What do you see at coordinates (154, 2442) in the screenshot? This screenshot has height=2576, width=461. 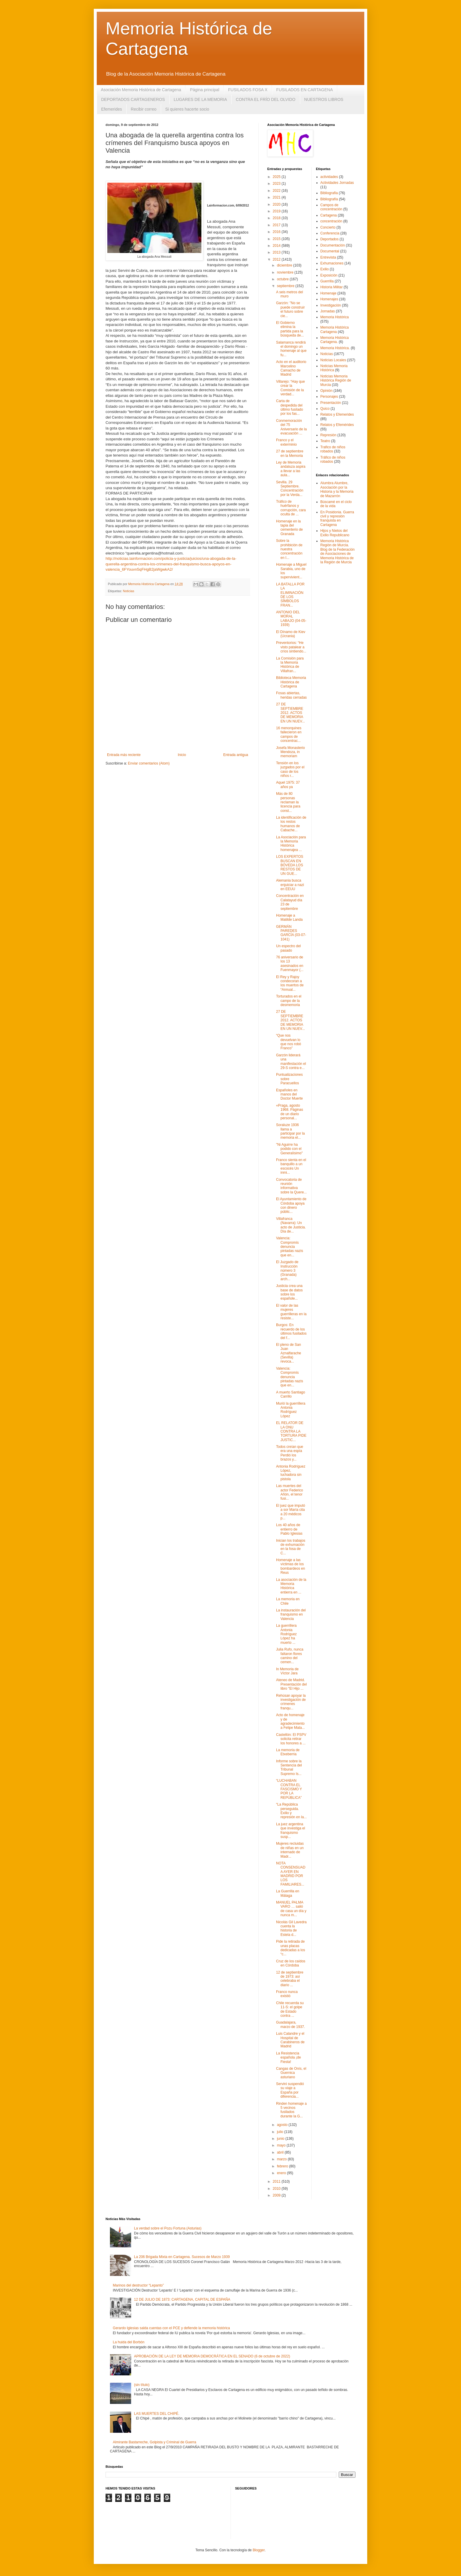 I see `Almirante Bastarreche, Golpista y Criminal de Guerra` at bounding box center [154, 2442].